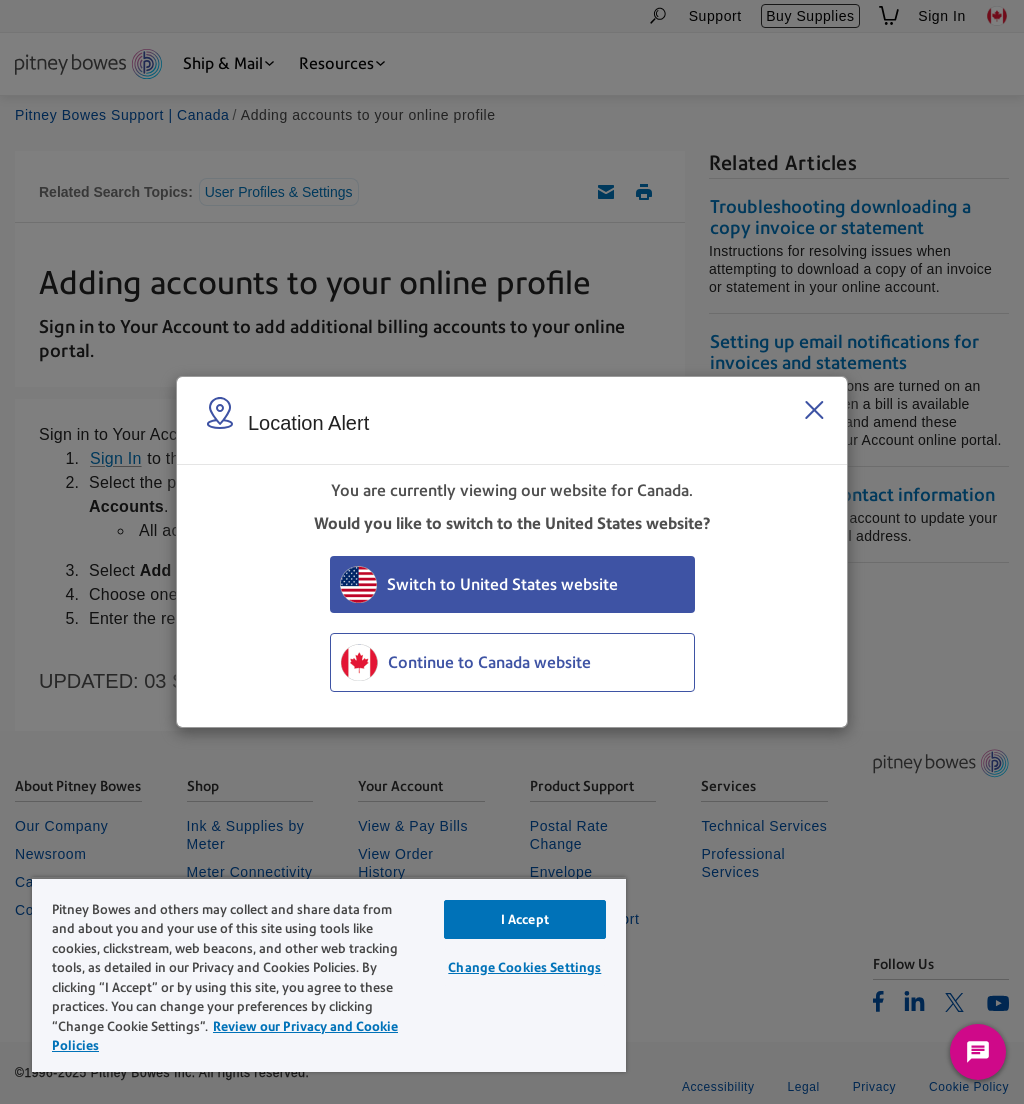  I want to click on [region], so click(329, 974).